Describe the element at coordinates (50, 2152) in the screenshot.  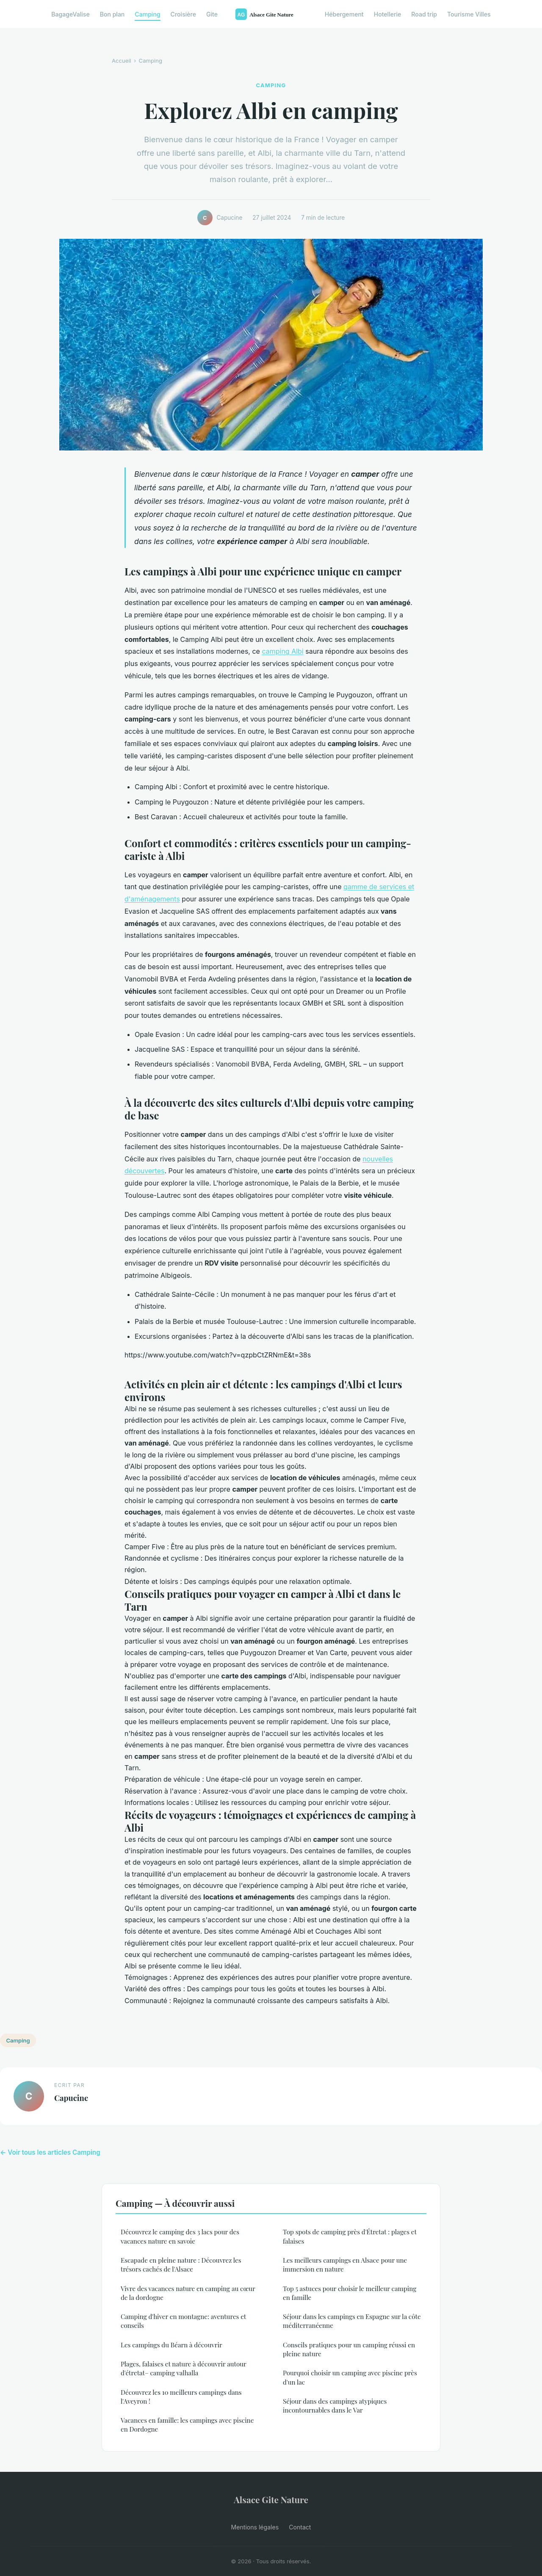
I see `← Voir tous les articles Camping` at that location.